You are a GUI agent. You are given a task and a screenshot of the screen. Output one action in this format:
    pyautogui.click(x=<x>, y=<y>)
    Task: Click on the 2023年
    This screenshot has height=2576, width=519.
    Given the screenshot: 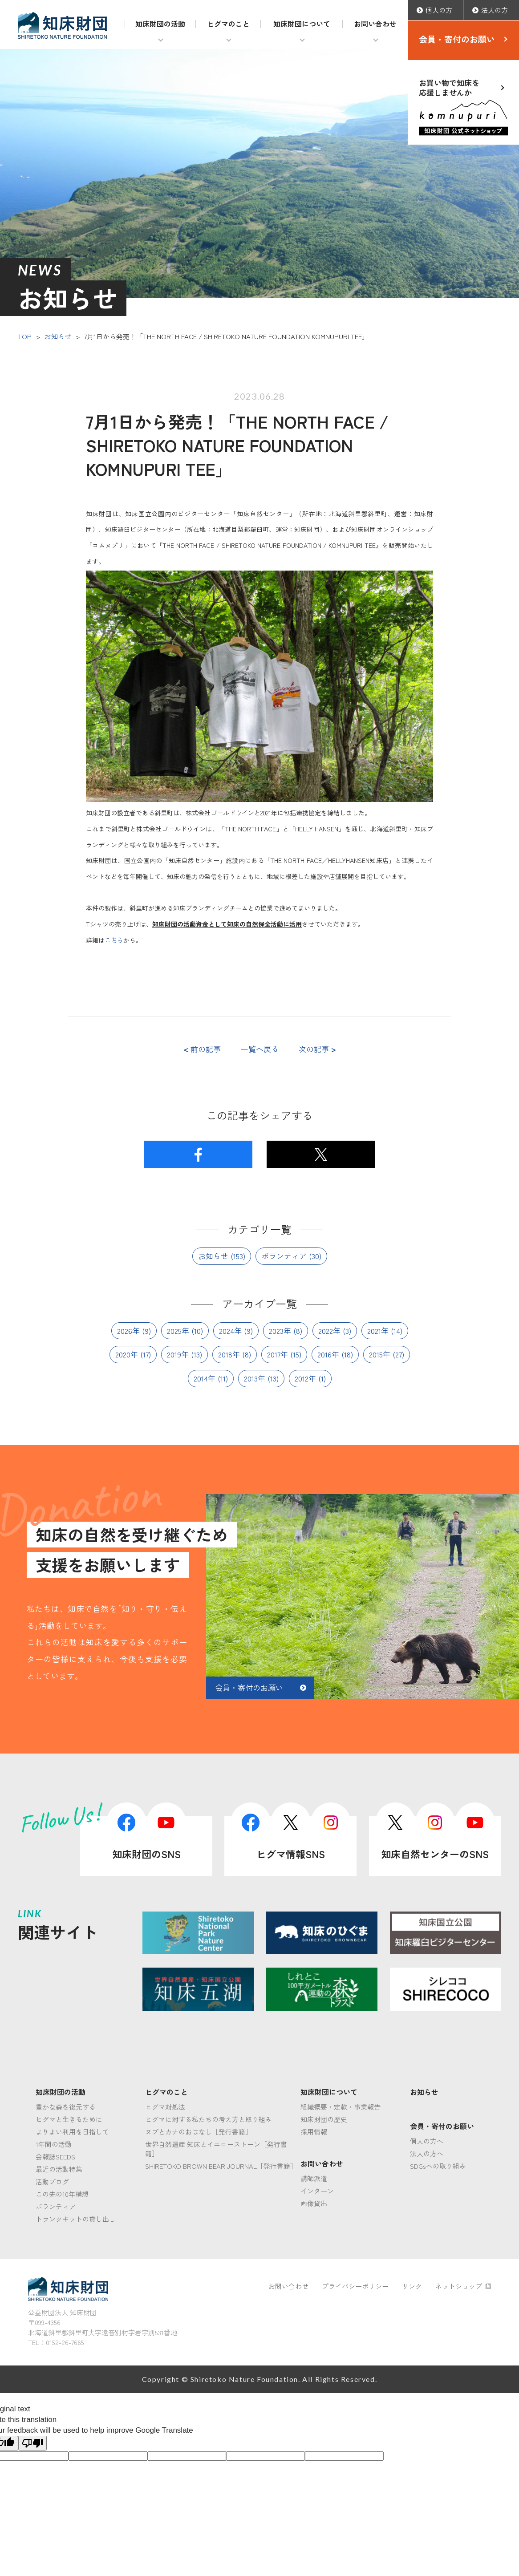 What is the action you would take?
    pyautogui.click(x=280, y=1330)
    